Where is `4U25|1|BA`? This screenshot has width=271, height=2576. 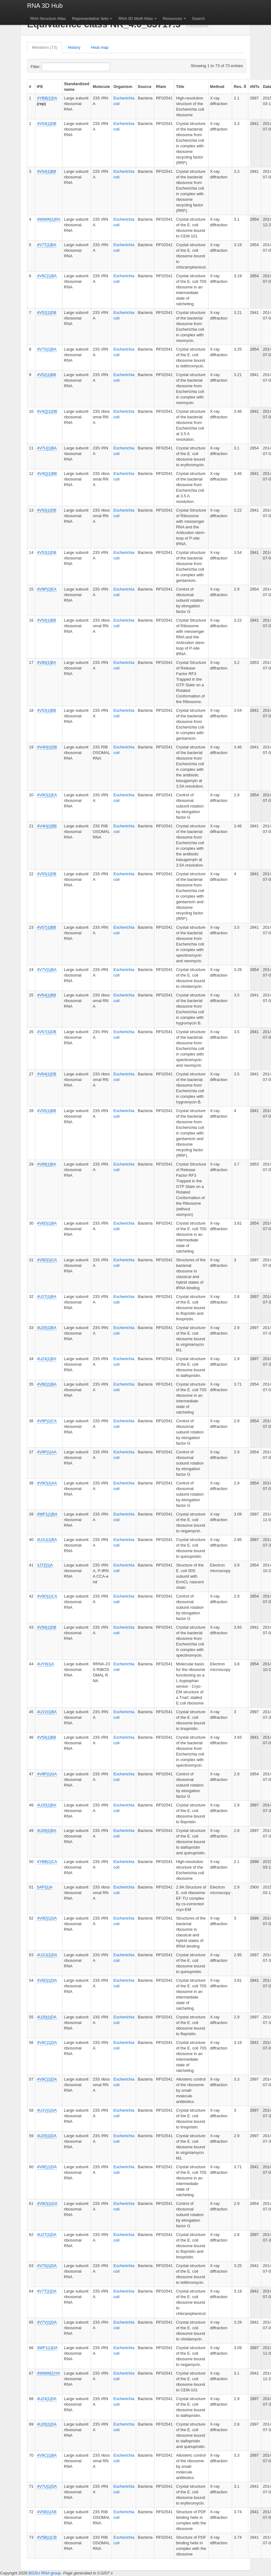
4U25|1|BA is located at coordinates (46, 1327).